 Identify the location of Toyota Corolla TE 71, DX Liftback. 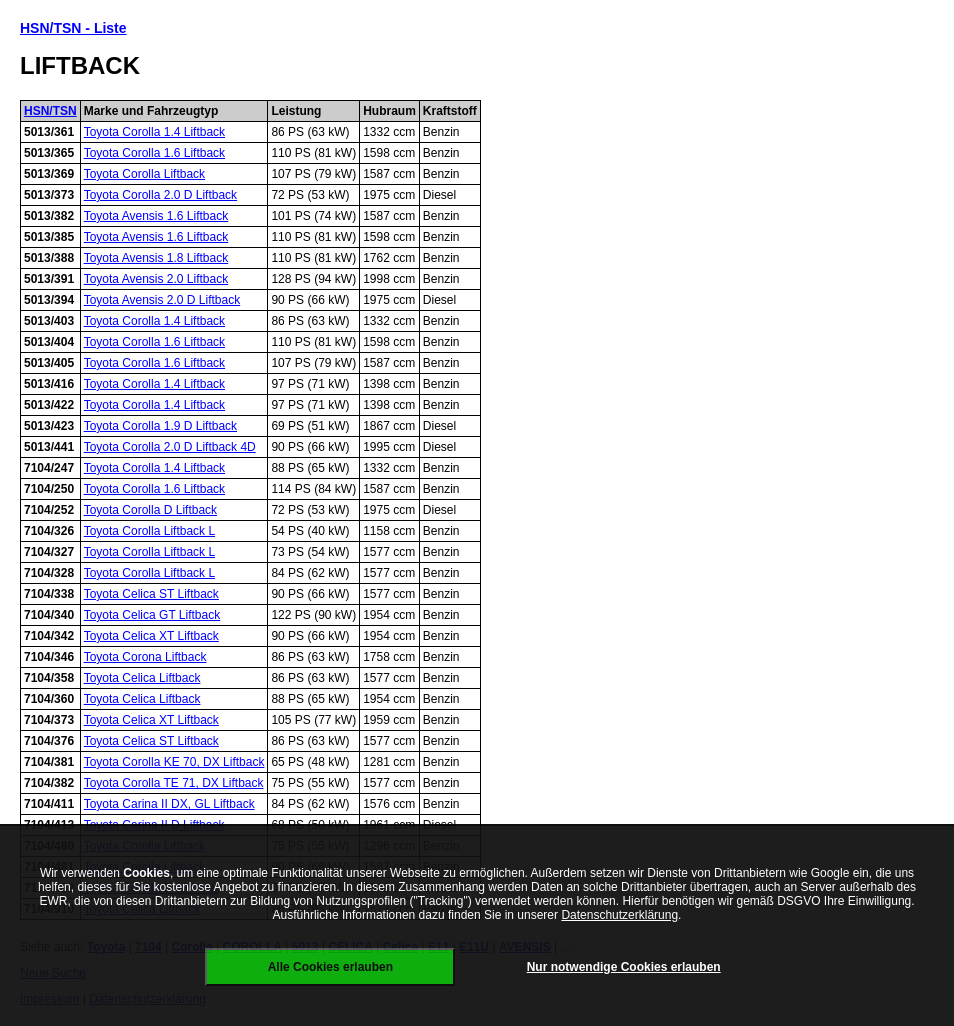
(174, 783).